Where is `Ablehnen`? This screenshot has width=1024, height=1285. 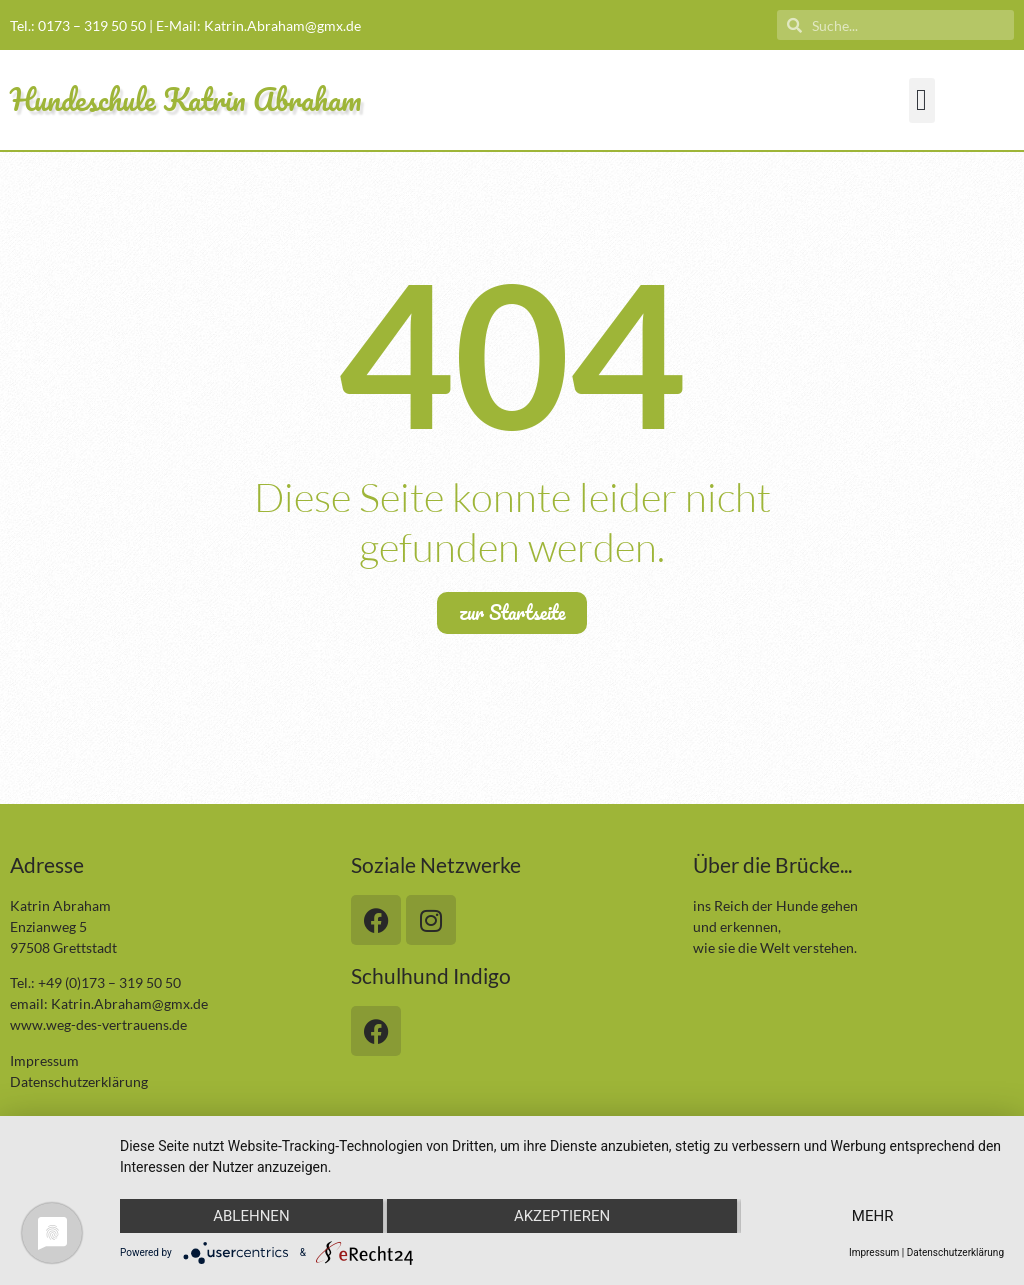
Ablehnen is located at coordinates (251, 1216).